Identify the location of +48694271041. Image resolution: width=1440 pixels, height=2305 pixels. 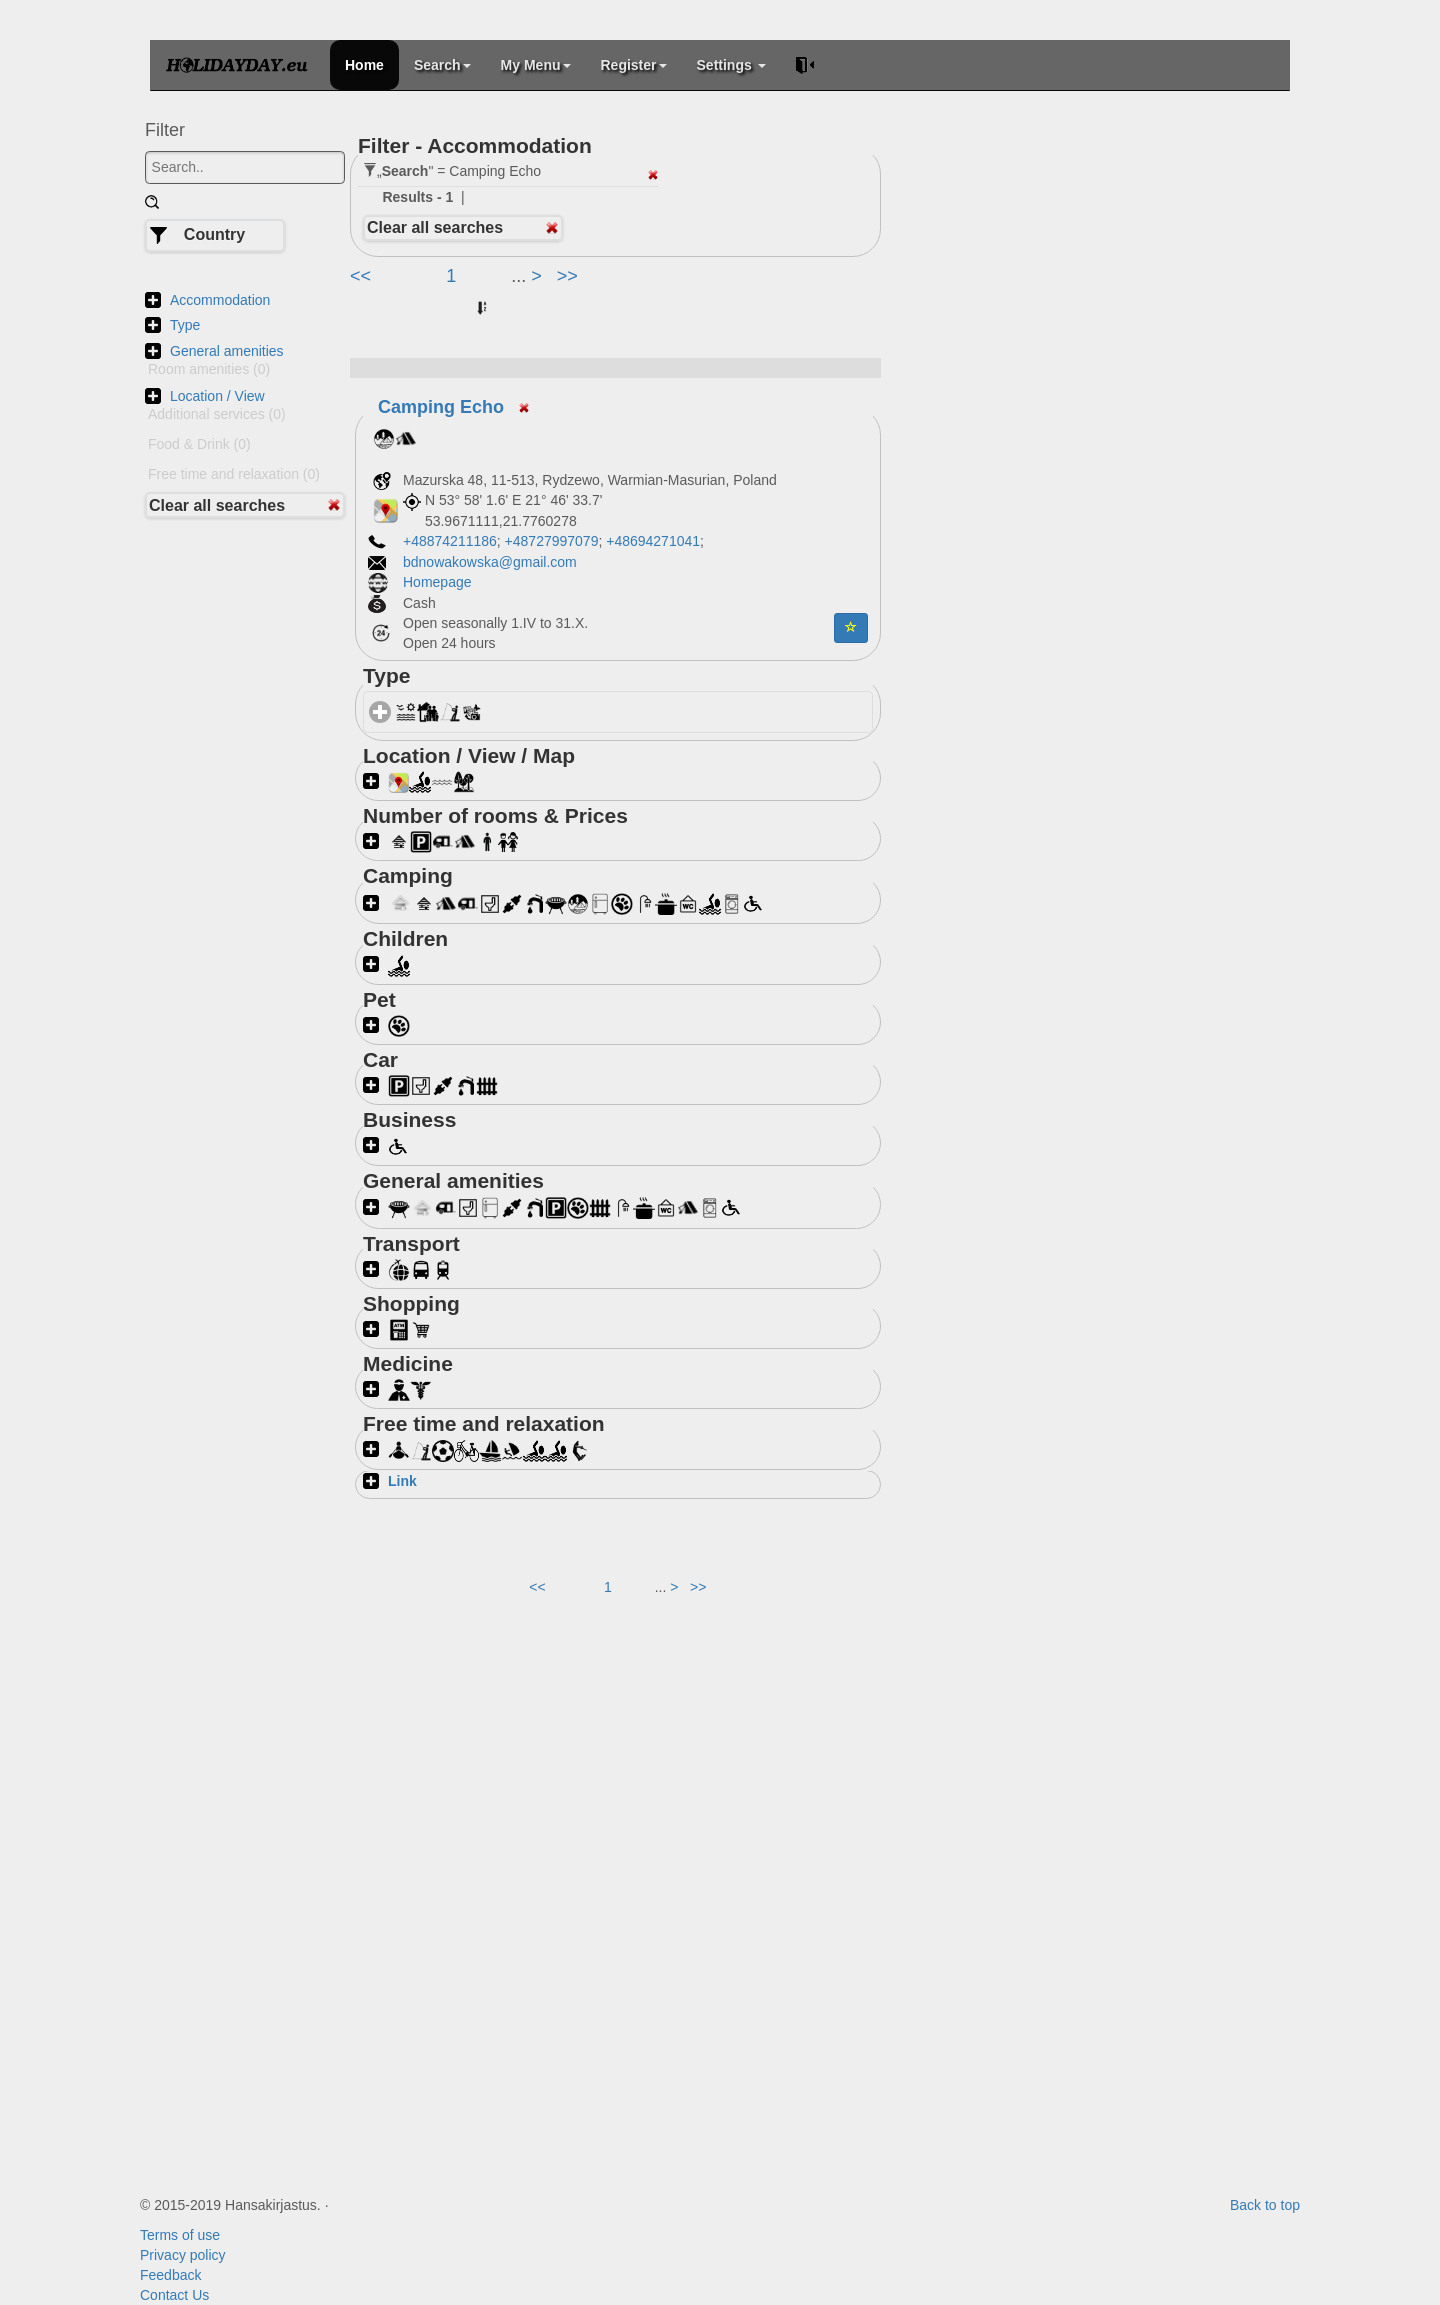
(653, 541).